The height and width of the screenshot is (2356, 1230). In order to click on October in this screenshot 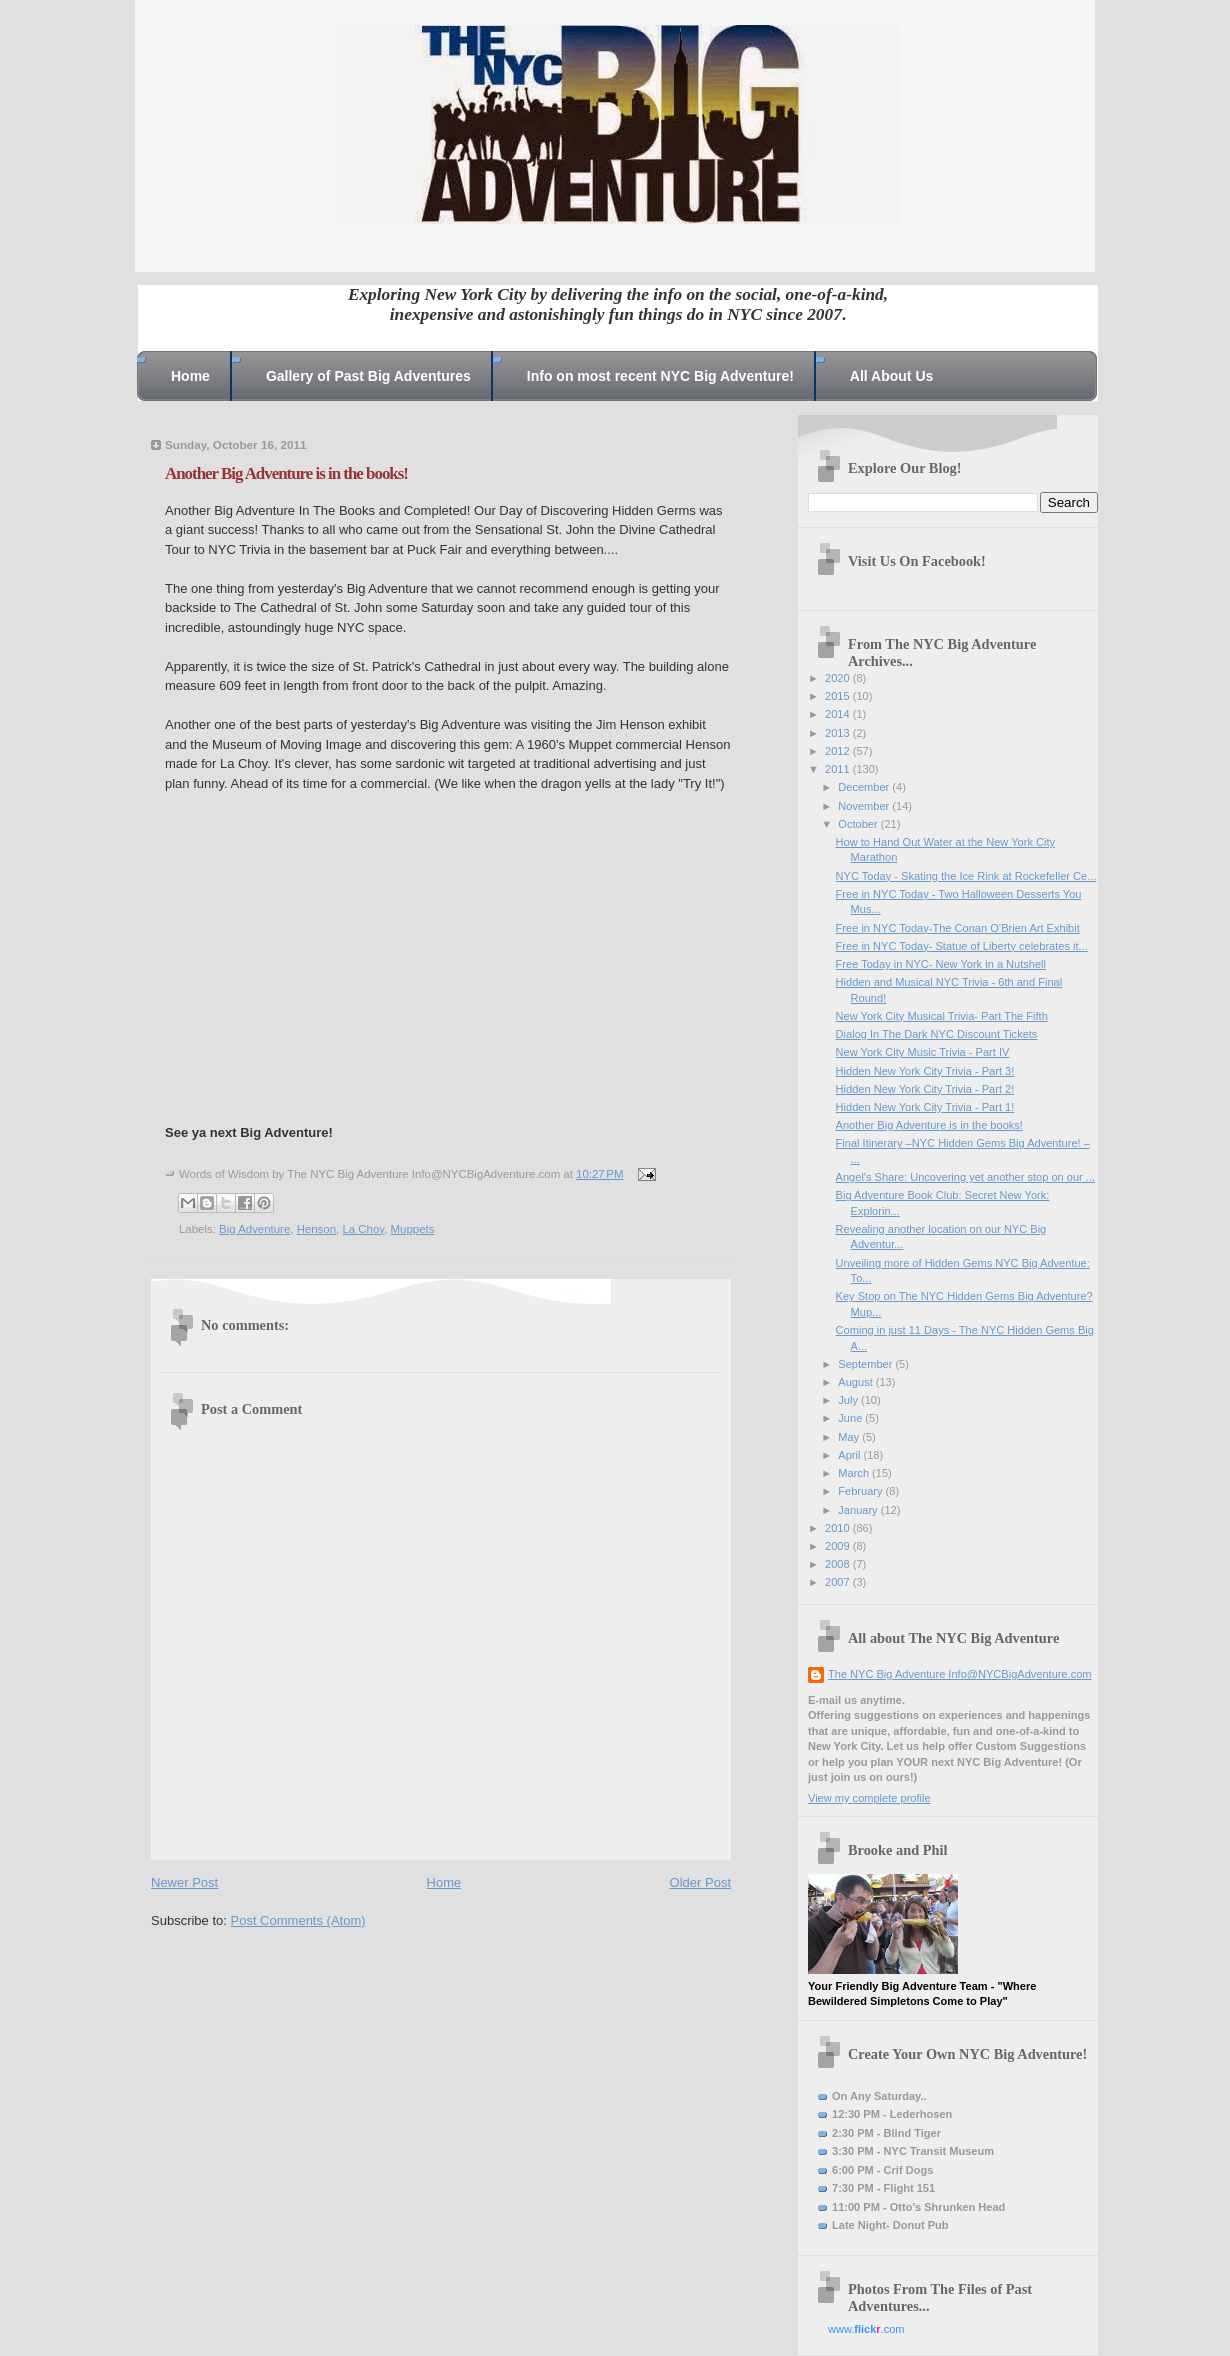, I will do `click(859, 824)`.